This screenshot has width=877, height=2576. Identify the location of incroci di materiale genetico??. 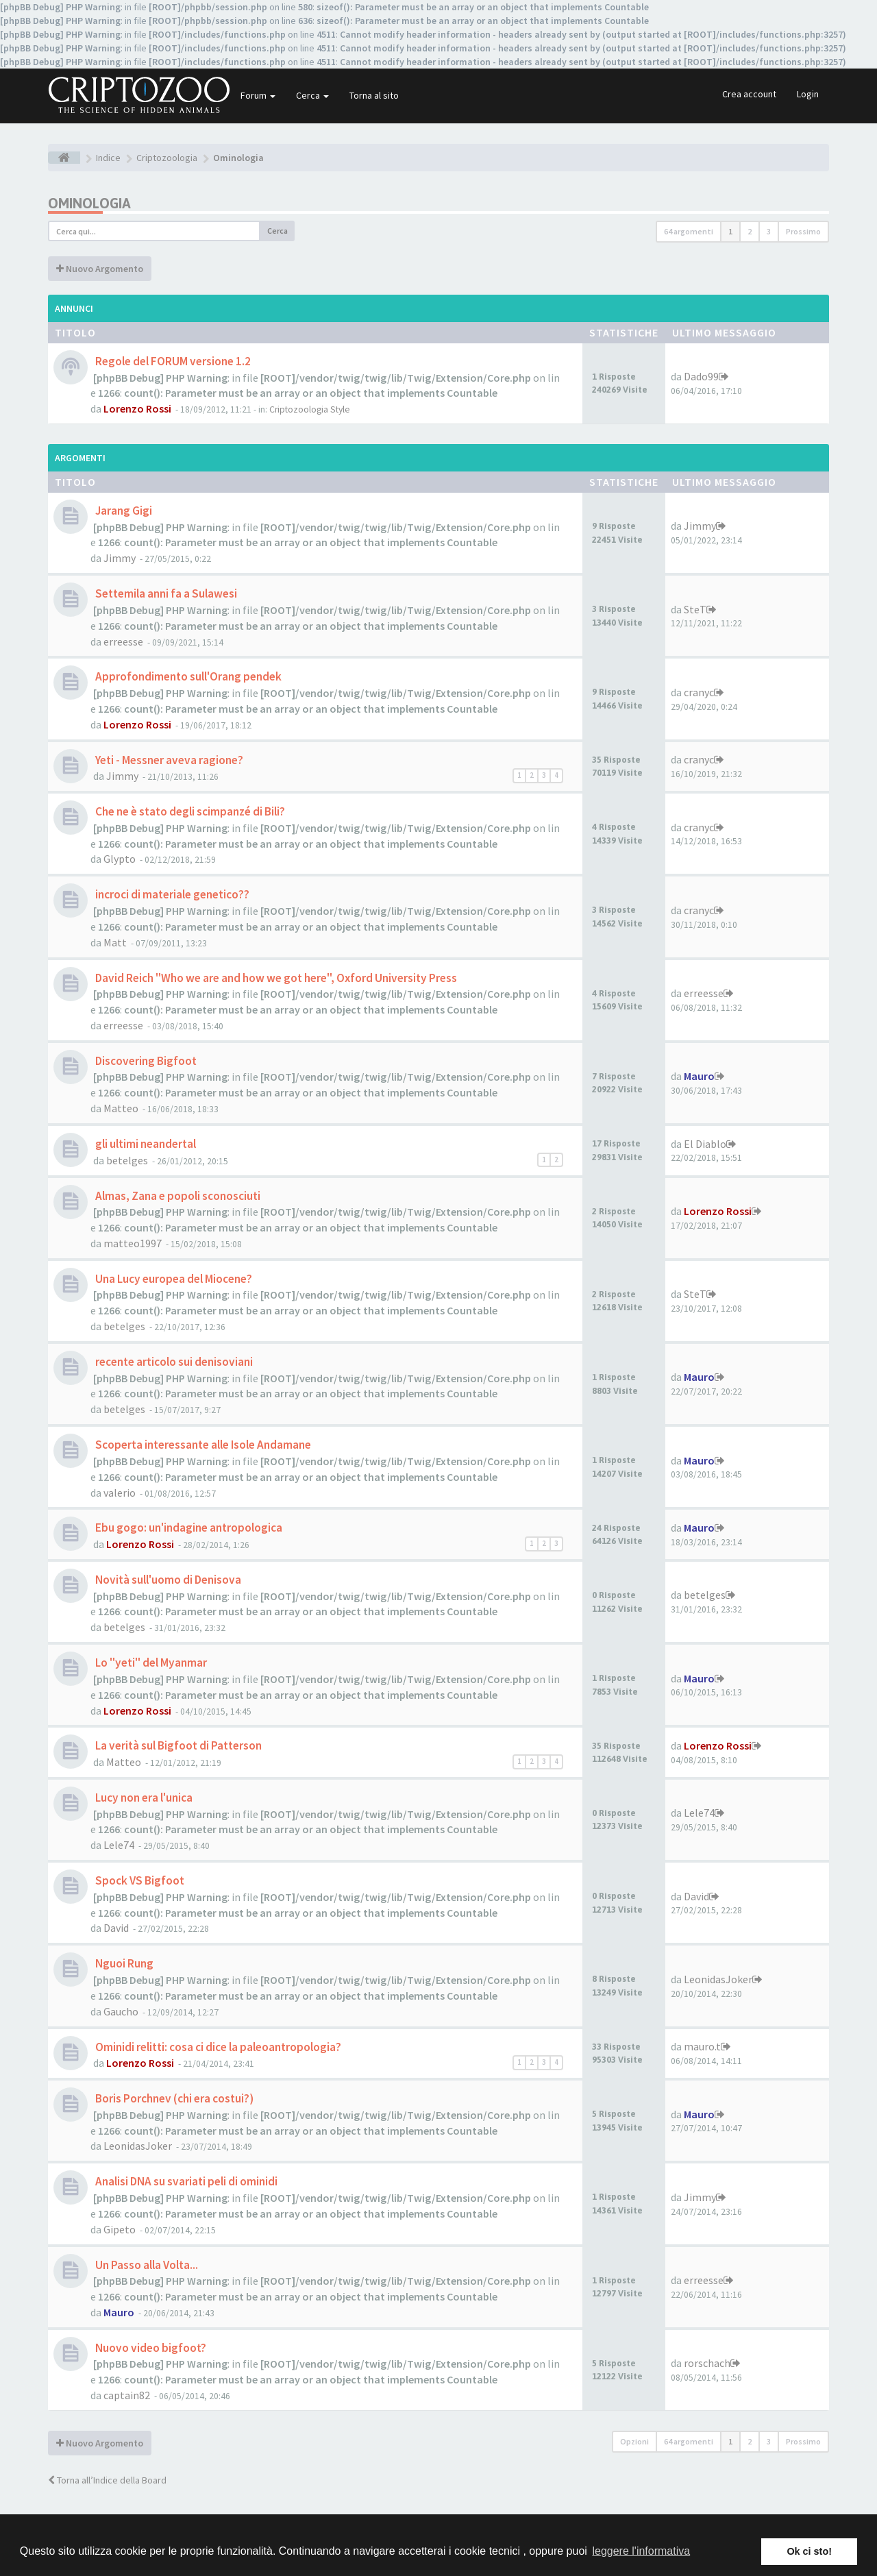
(171, 894).